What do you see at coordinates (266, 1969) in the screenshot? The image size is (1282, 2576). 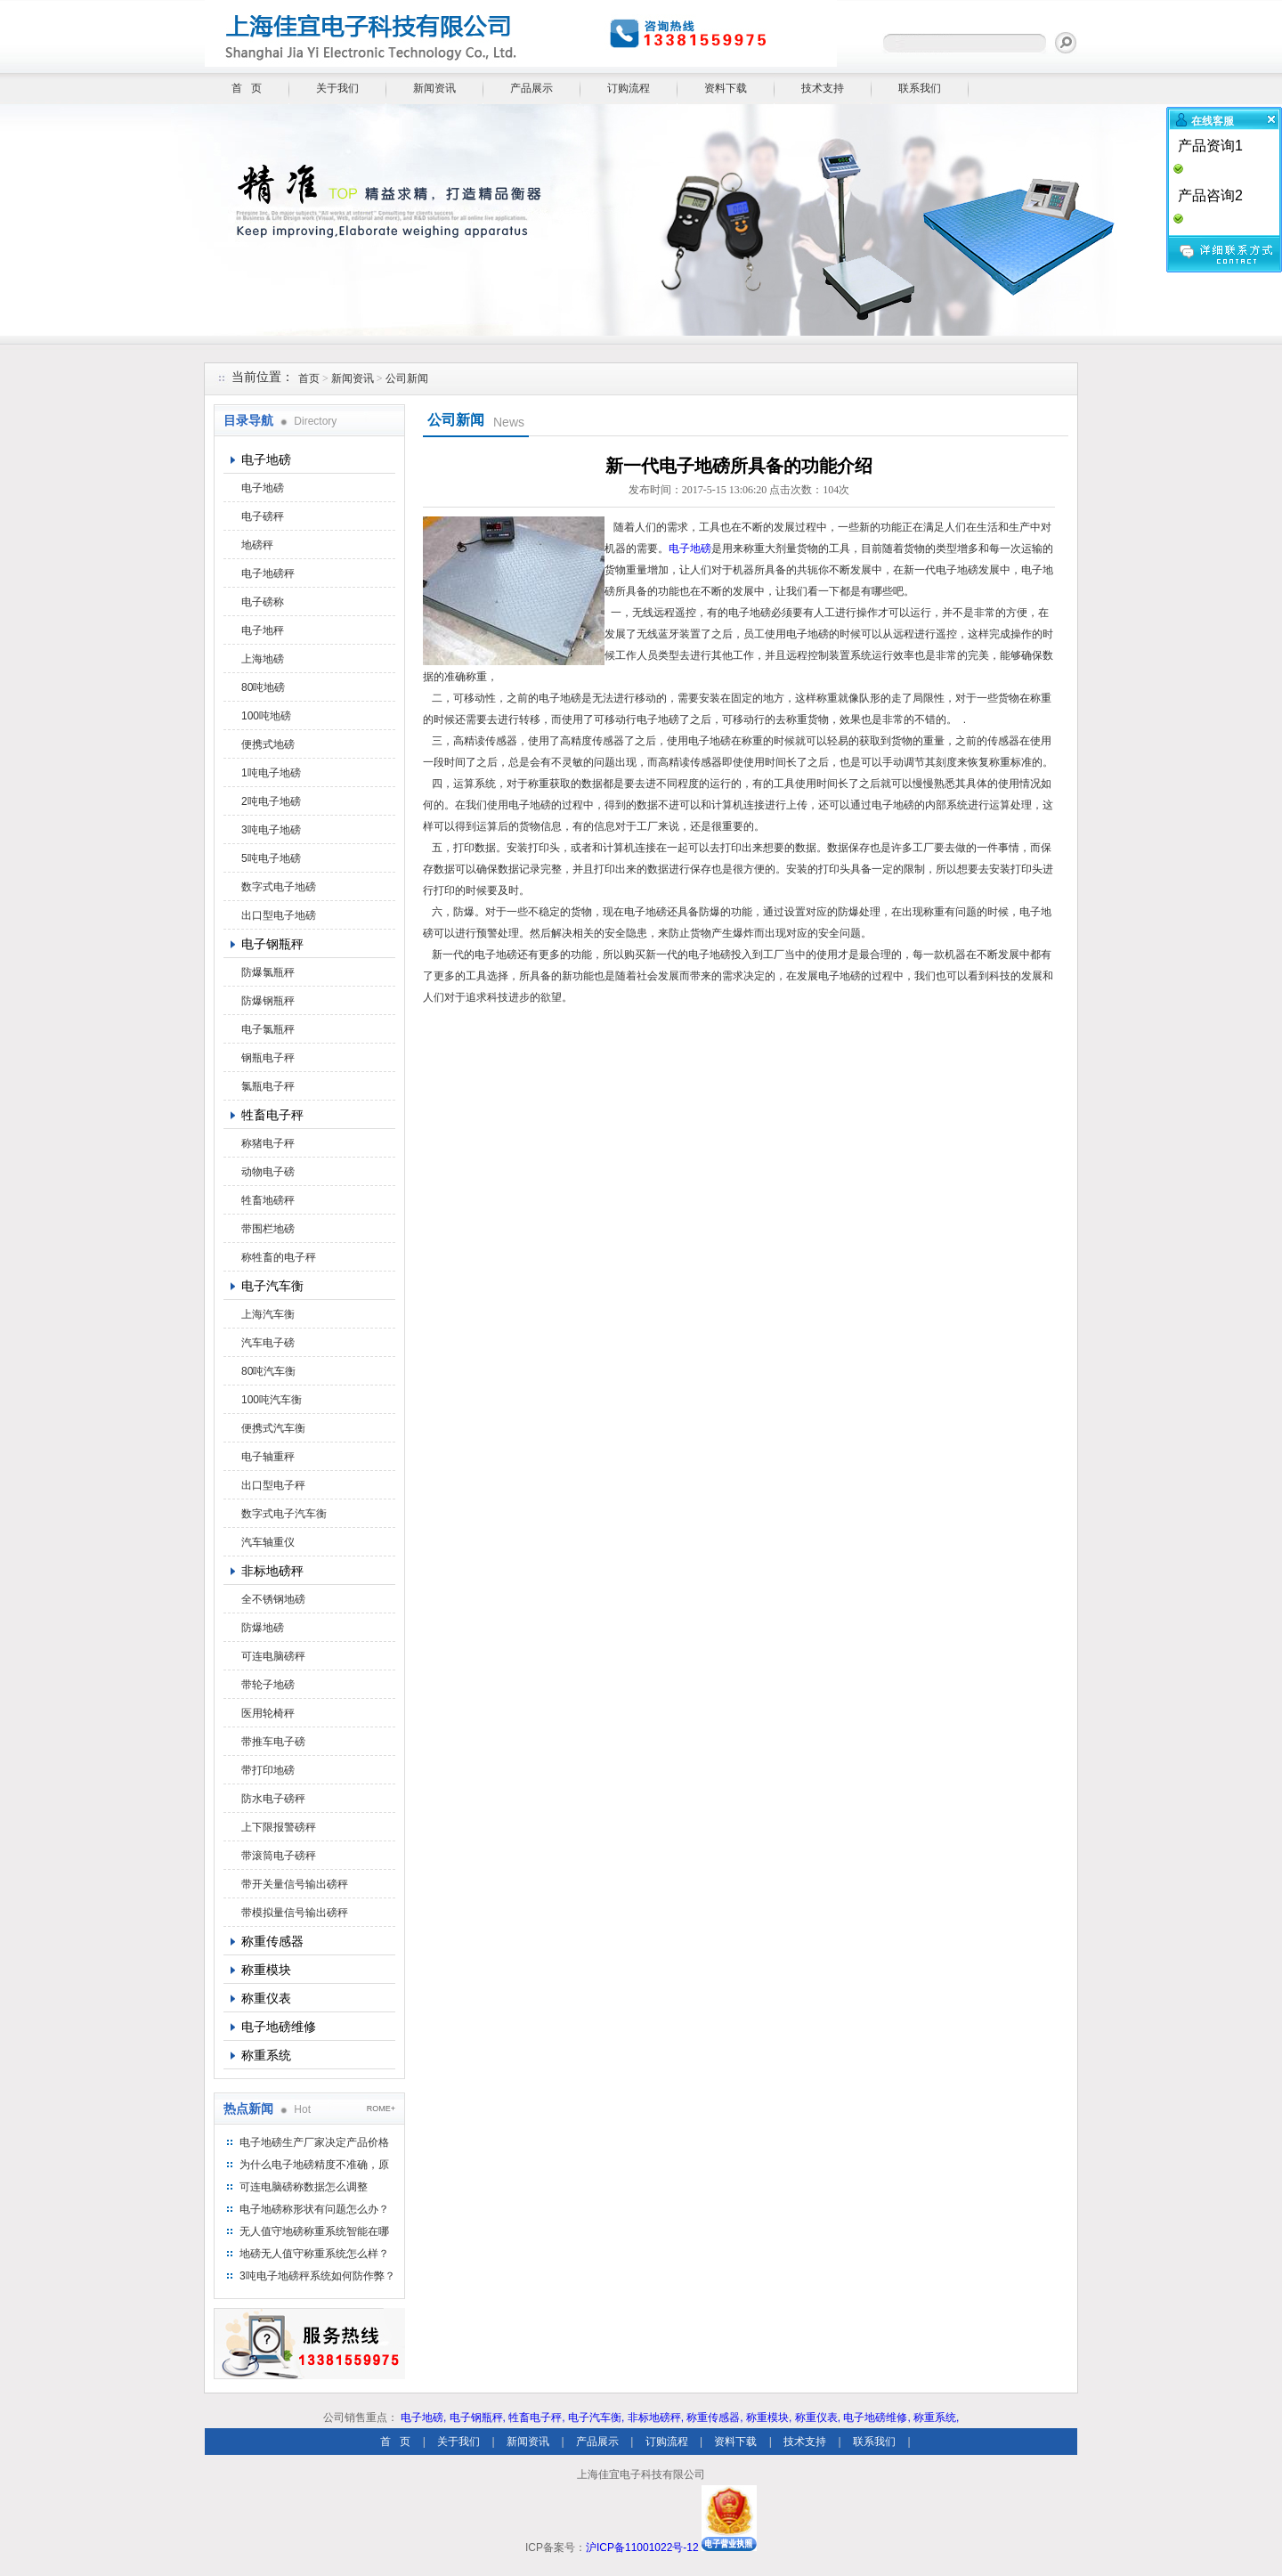 I see `称重模块` at bounding box center [266, 1969].